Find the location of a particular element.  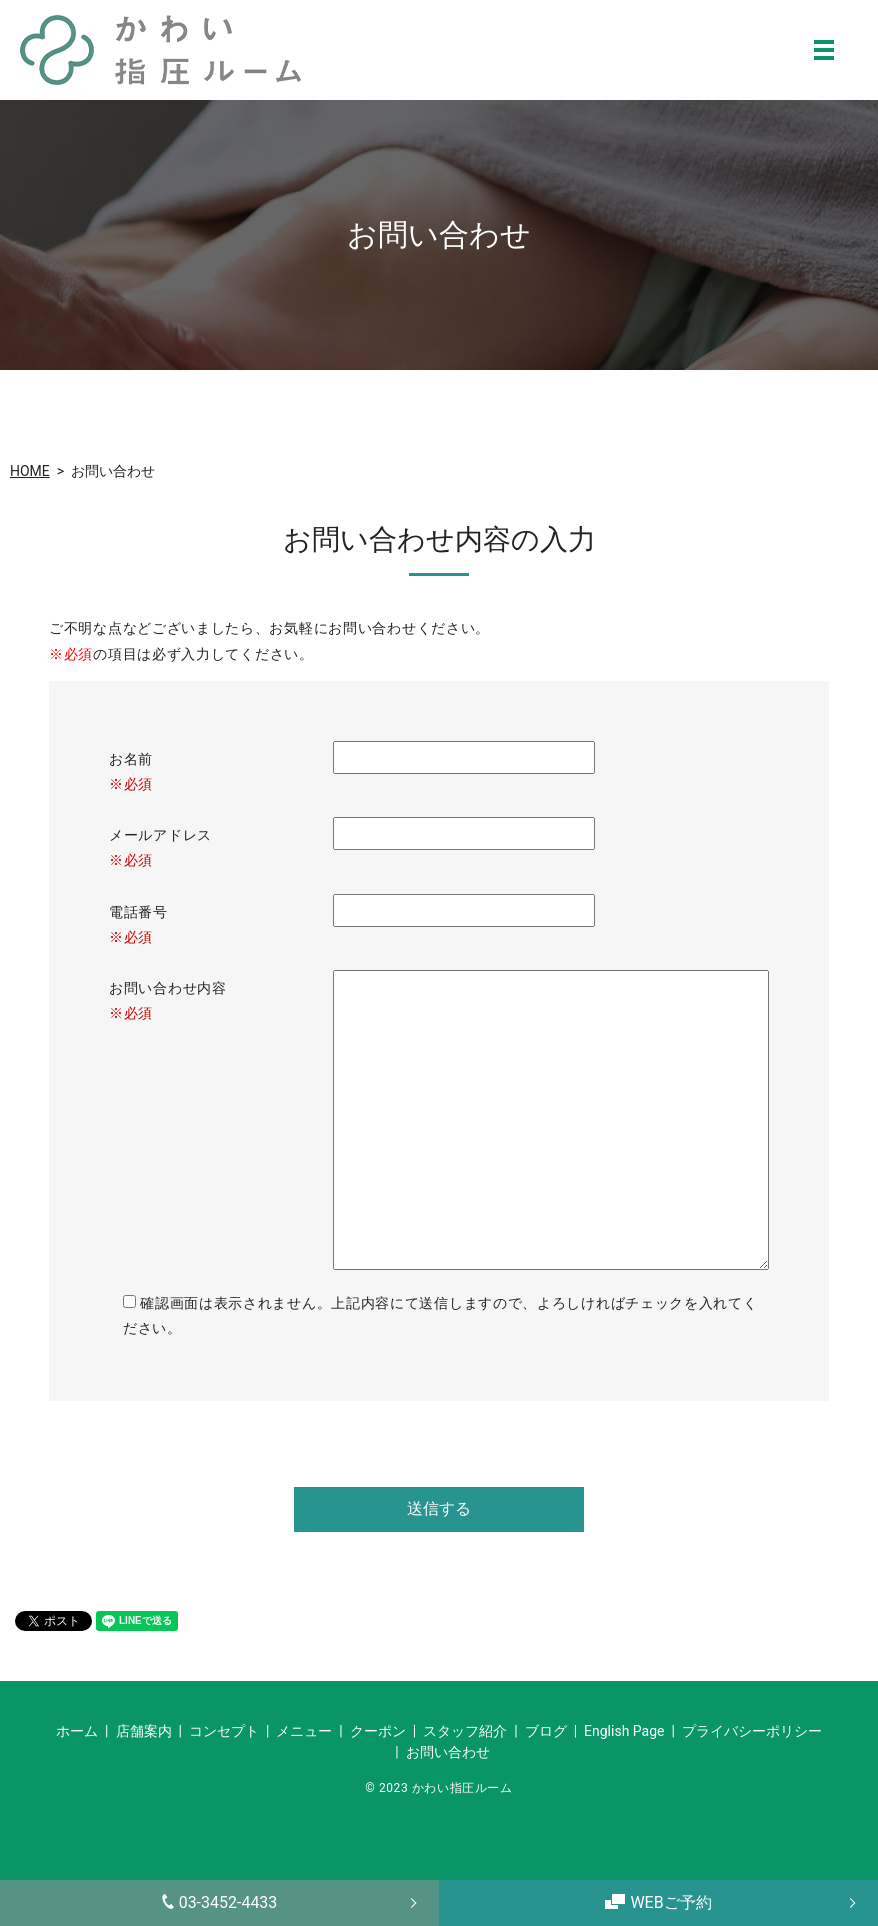

店舗案内 is located at coordinates (144, 1731).